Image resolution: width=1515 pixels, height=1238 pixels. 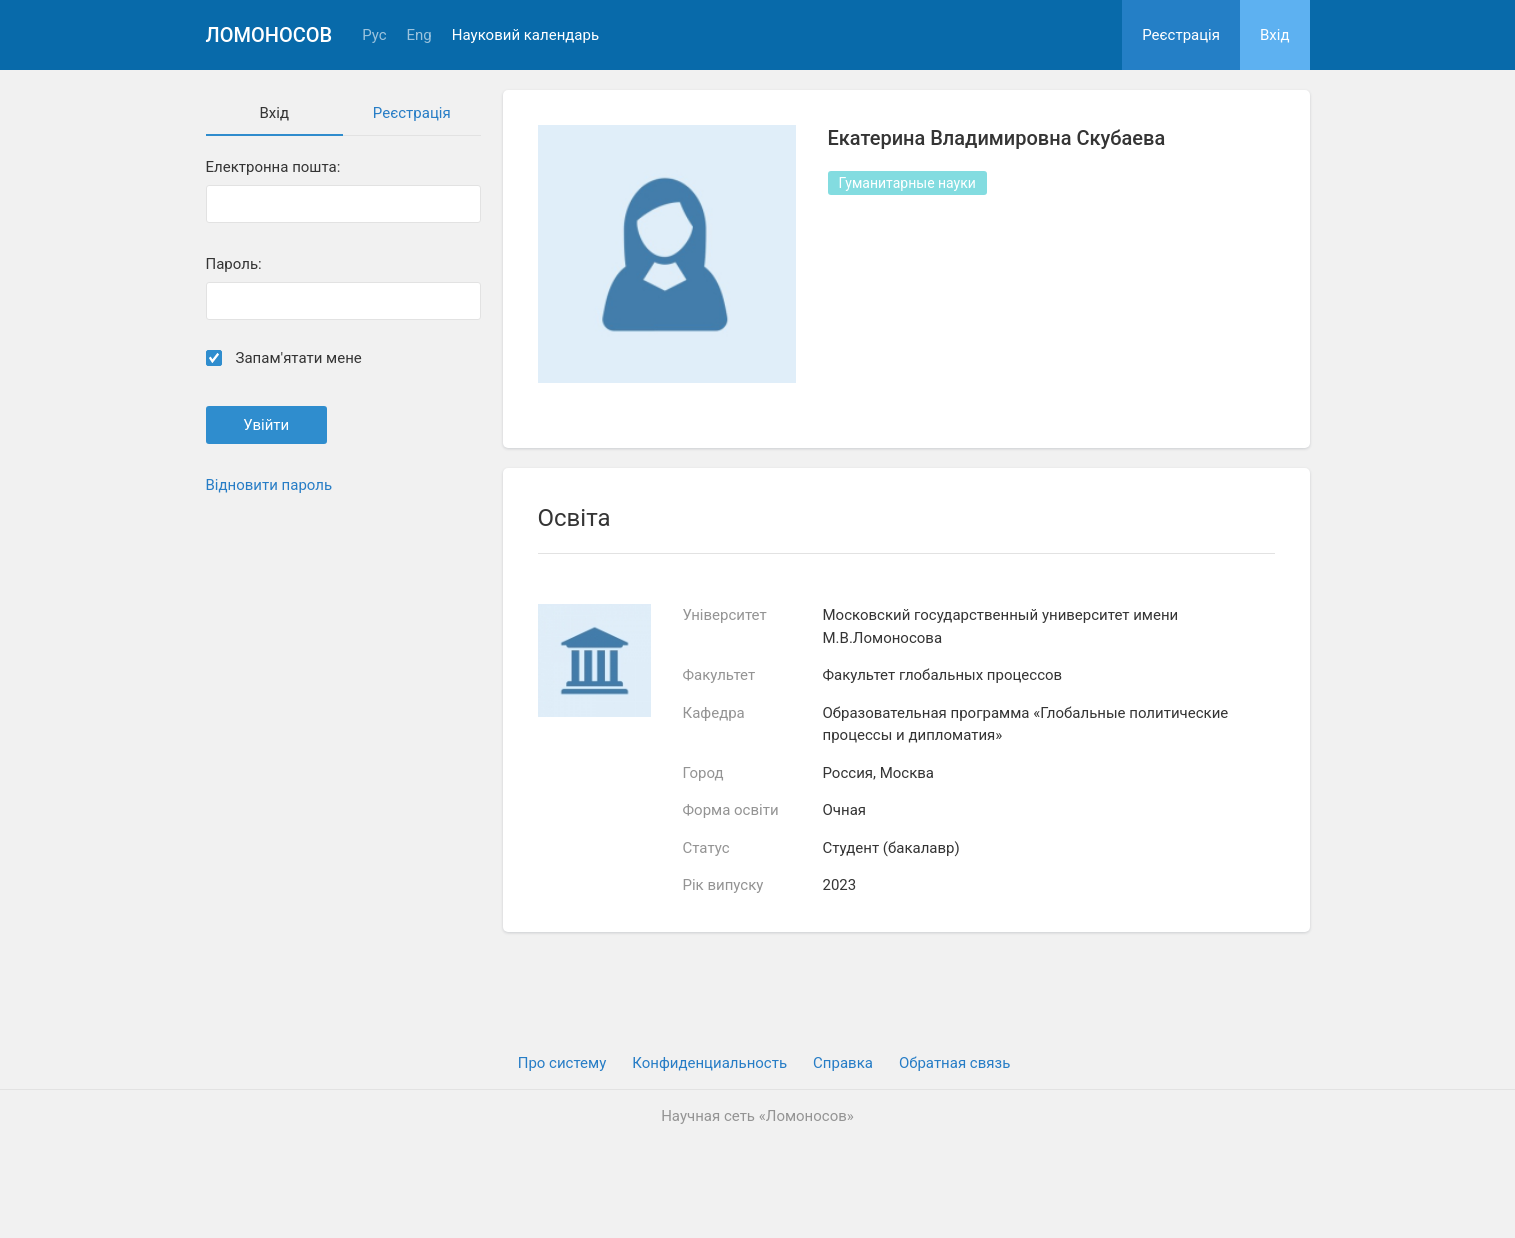 I want to click on Електронна пошта:, so click(x=273, y=167).